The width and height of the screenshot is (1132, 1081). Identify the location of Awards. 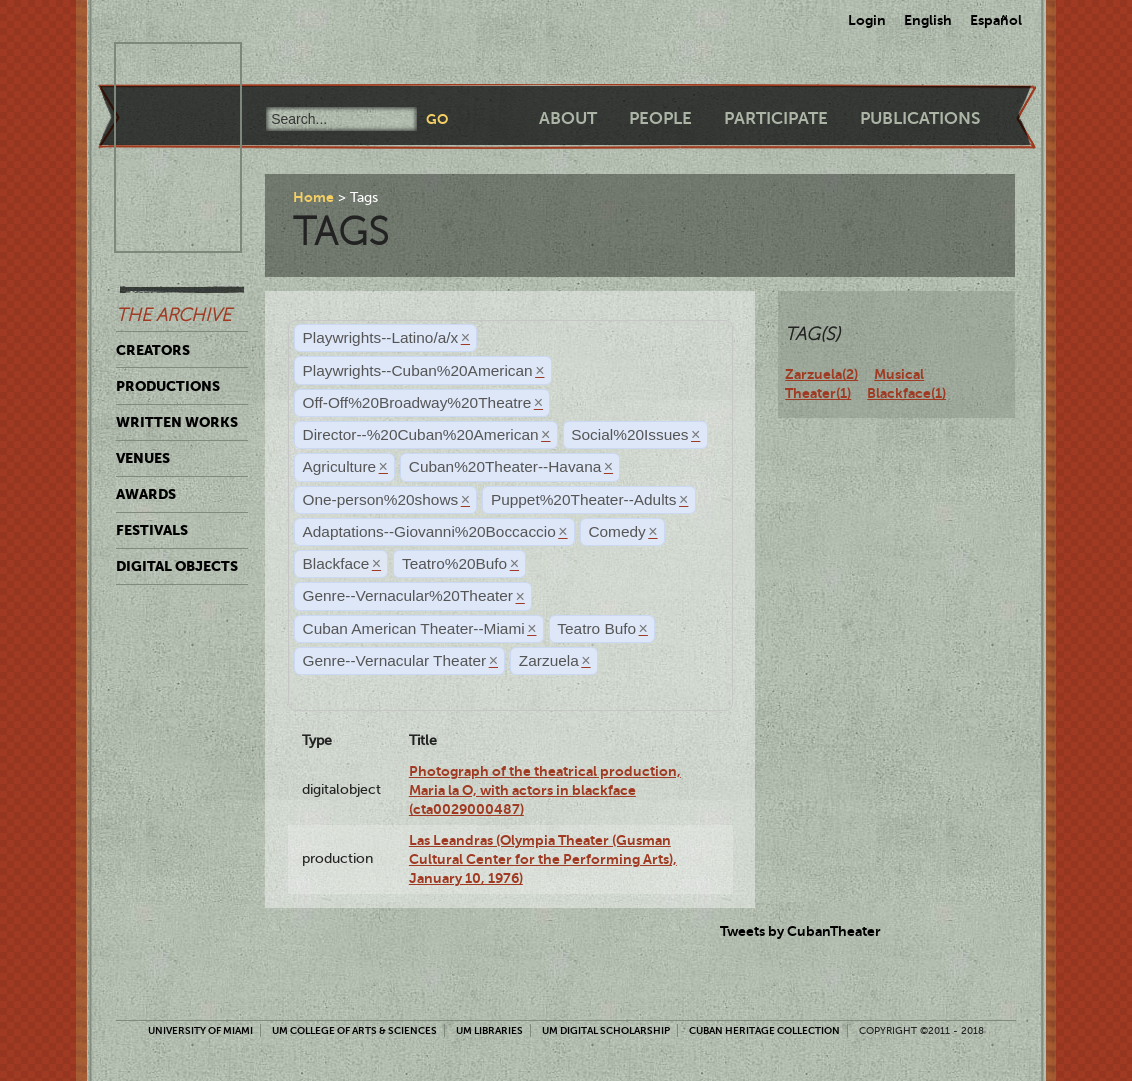
(146, 494).